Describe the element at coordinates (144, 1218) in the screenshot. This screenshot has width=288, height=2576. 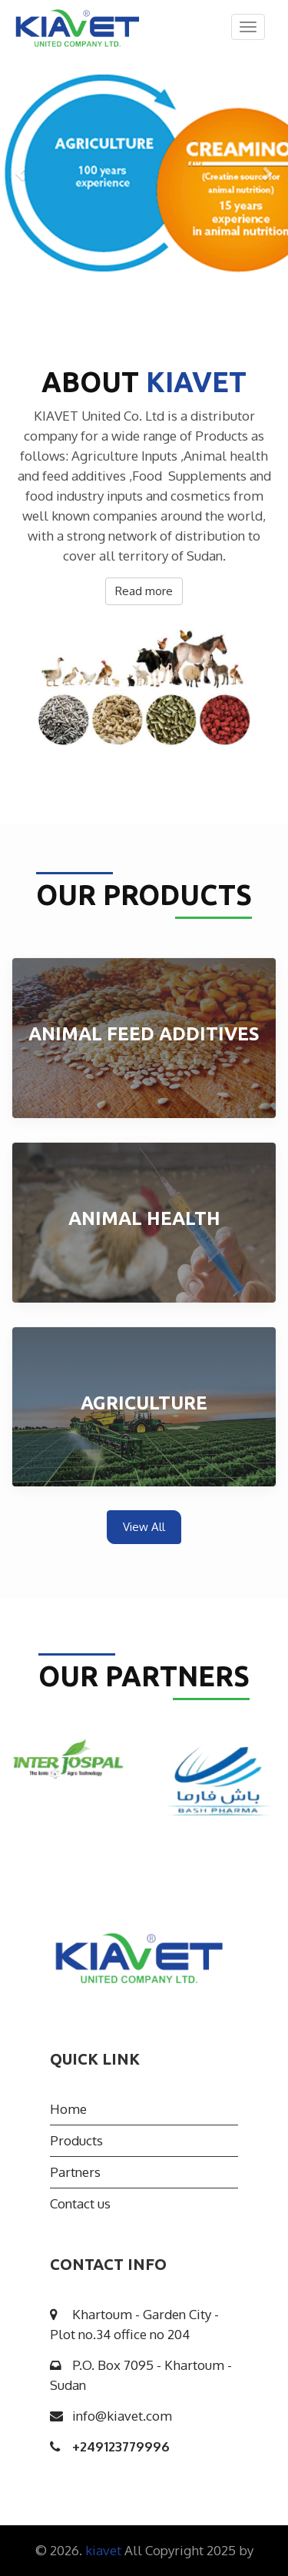
I see `Animal health` at that location.